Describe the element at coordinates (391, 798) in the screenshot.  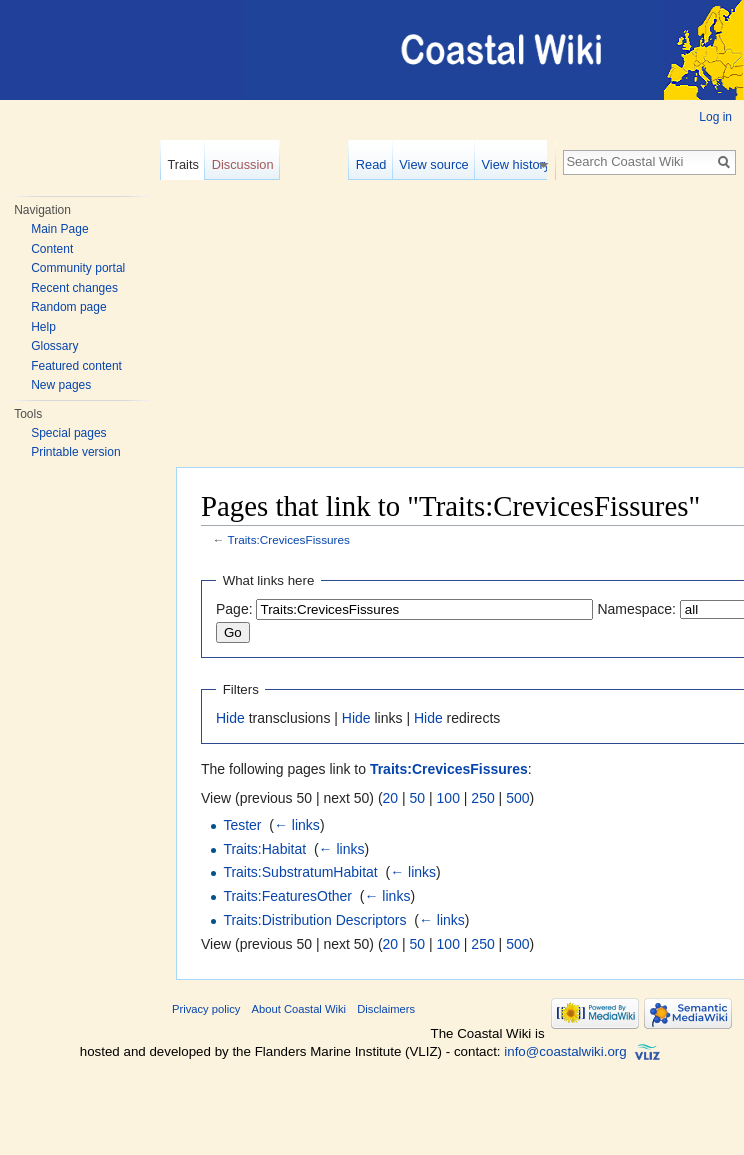
I see `20` at that location.